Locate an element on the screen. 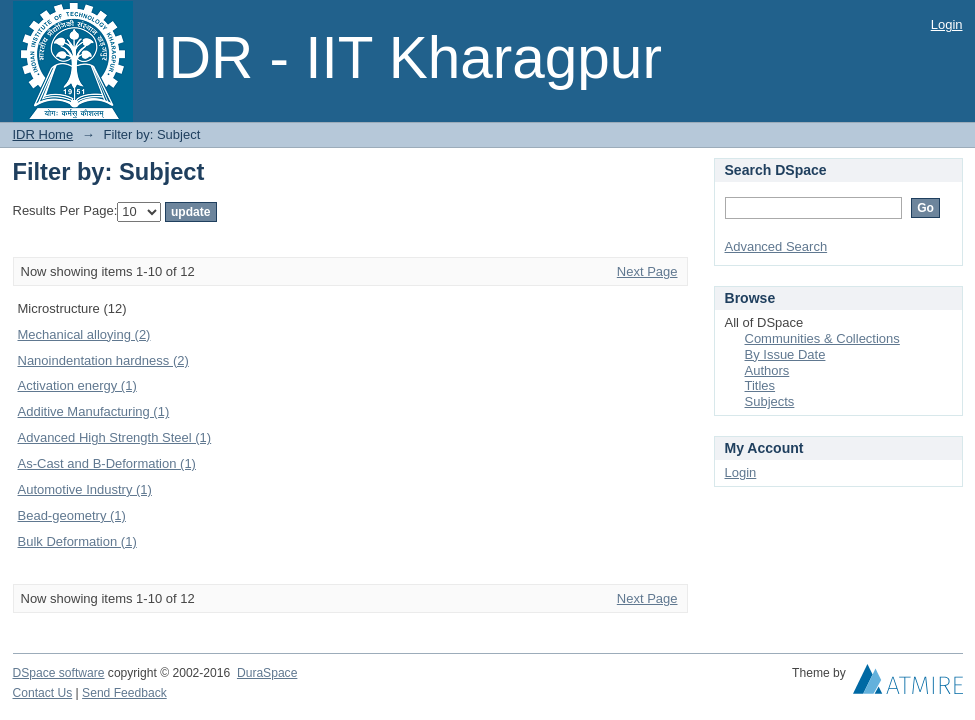 Image resolution: width=975 pixels, height=720 pixels. Mechanical alloying (2) is located at coordinates (84, 334).